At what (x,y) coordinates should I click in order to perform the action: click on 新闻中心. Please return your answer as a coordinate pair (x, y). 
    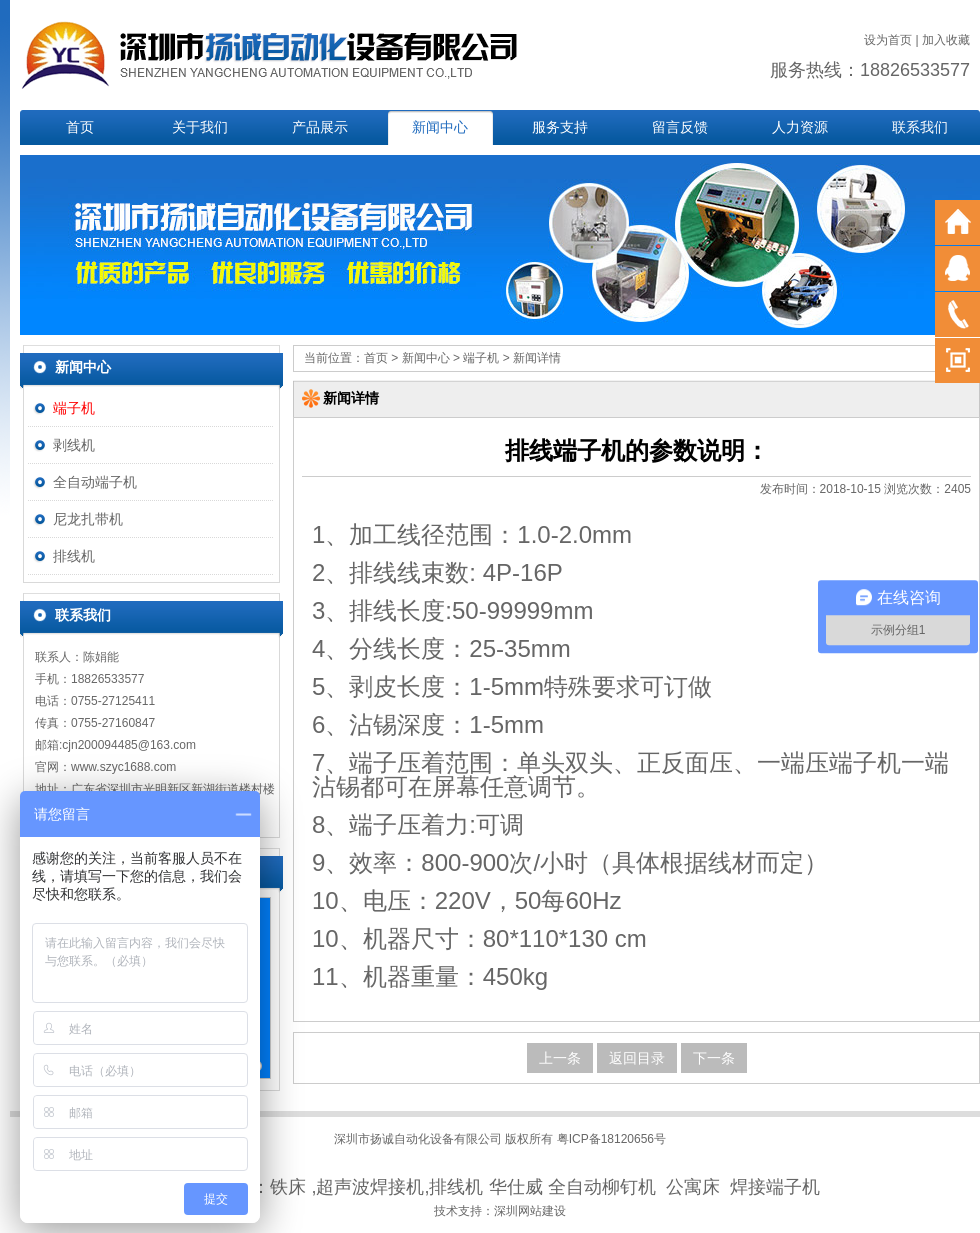
    Looking at the image, I should click on (440, 127).